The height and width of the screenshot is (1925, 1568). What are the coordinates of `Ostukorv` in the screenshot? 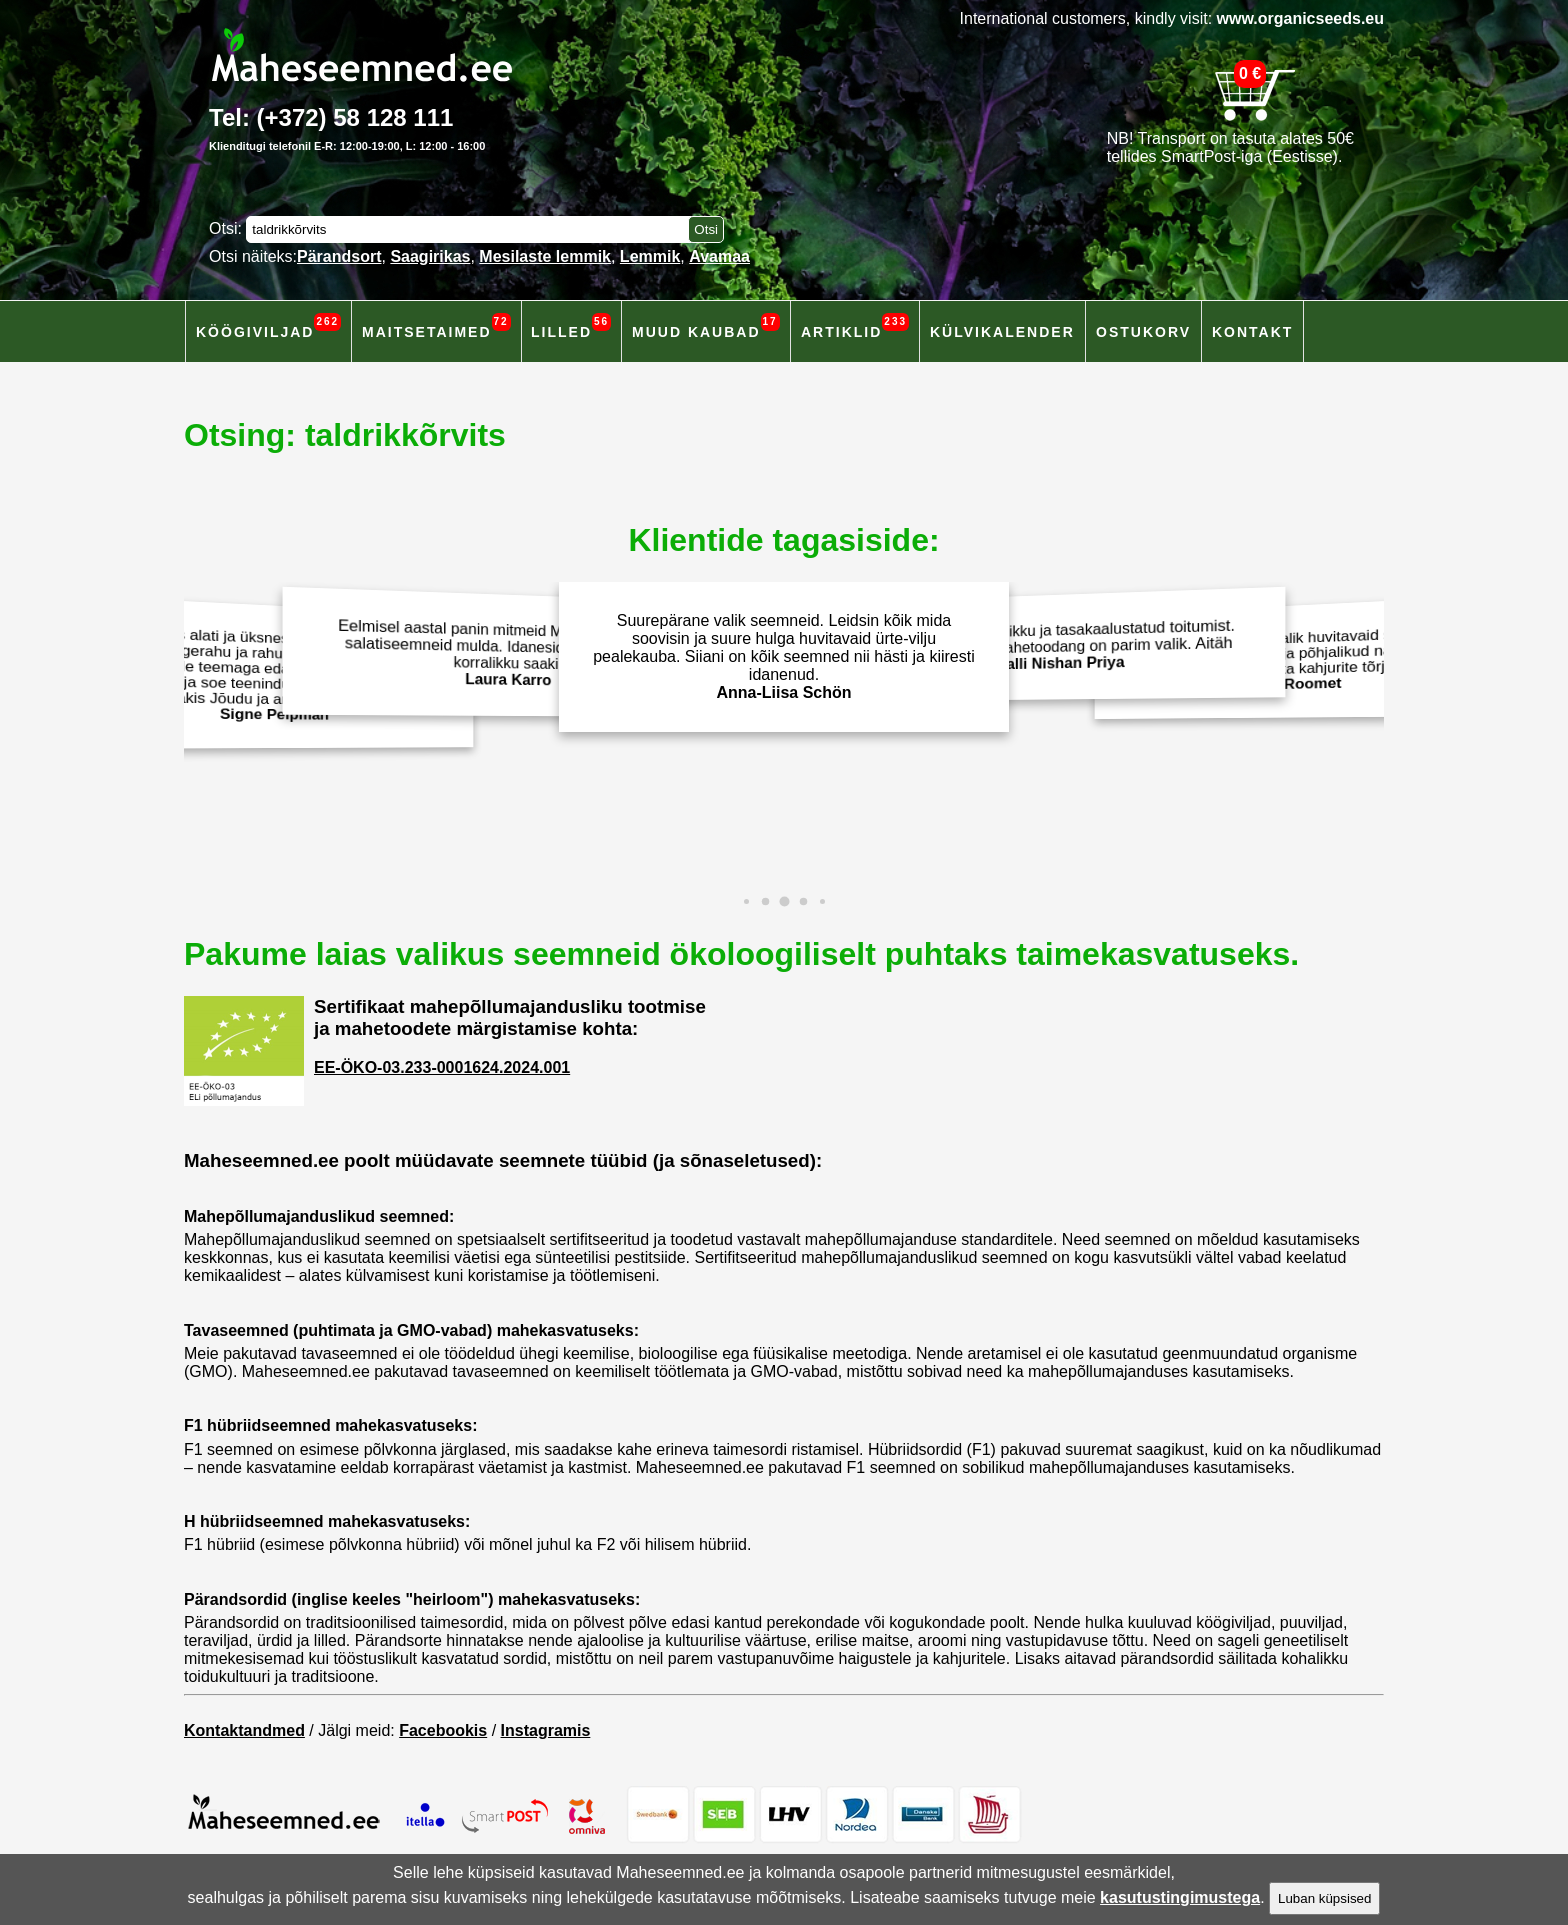 It's located at (1143, 332).